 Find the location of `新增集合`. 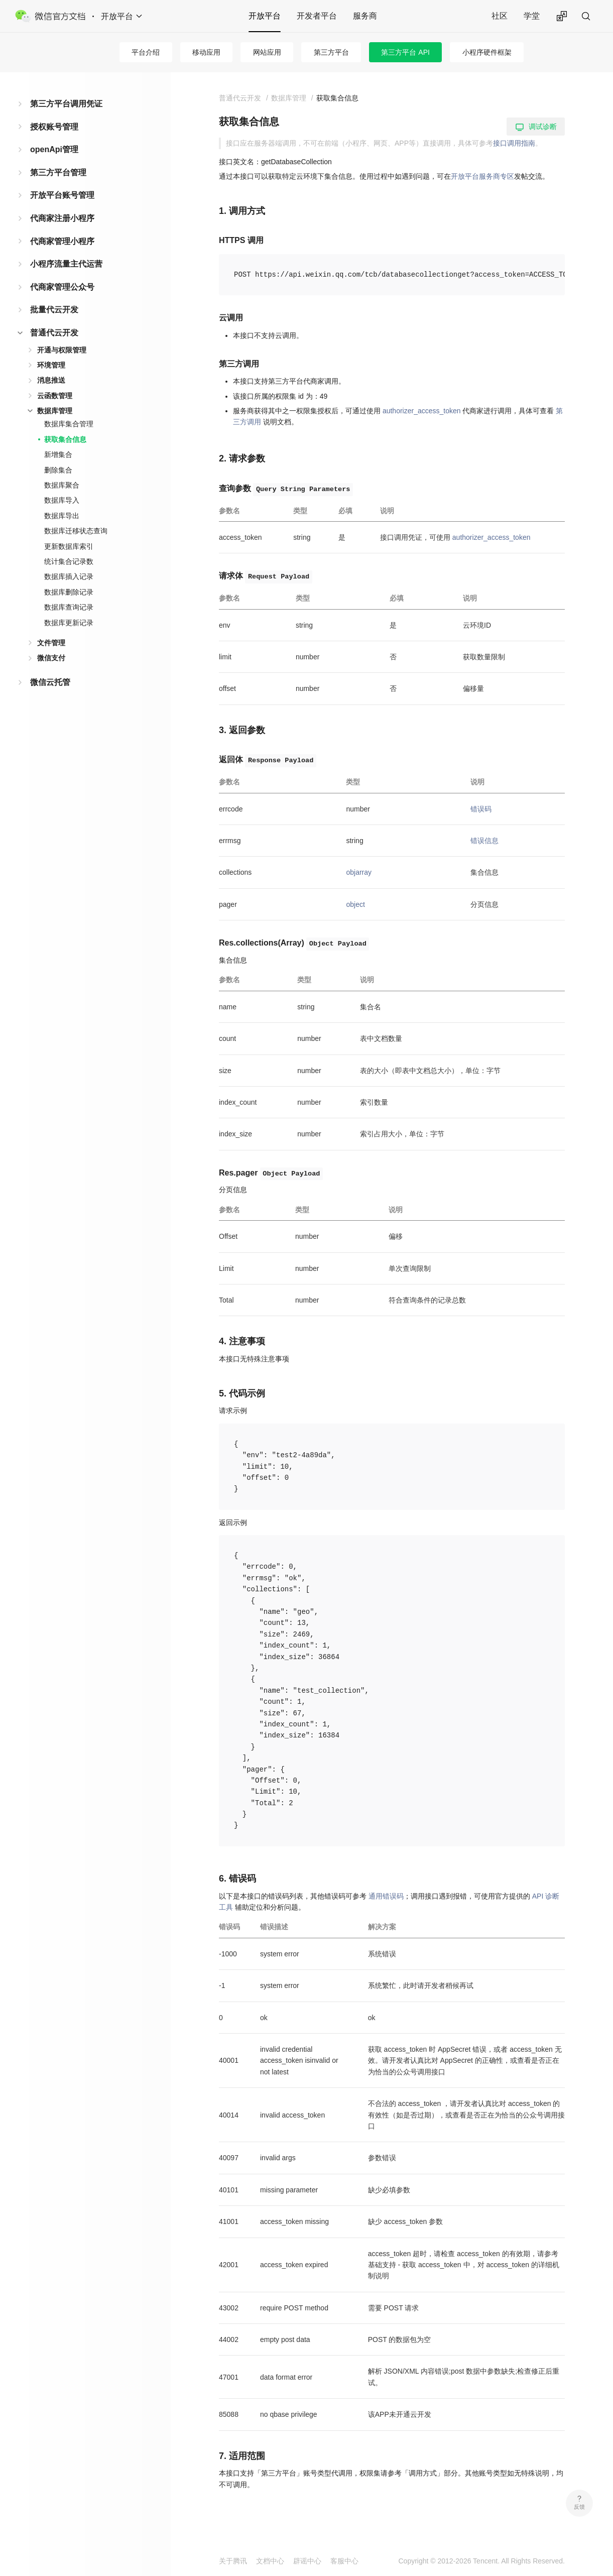

新增集合 is located at coordinates (58, 454).